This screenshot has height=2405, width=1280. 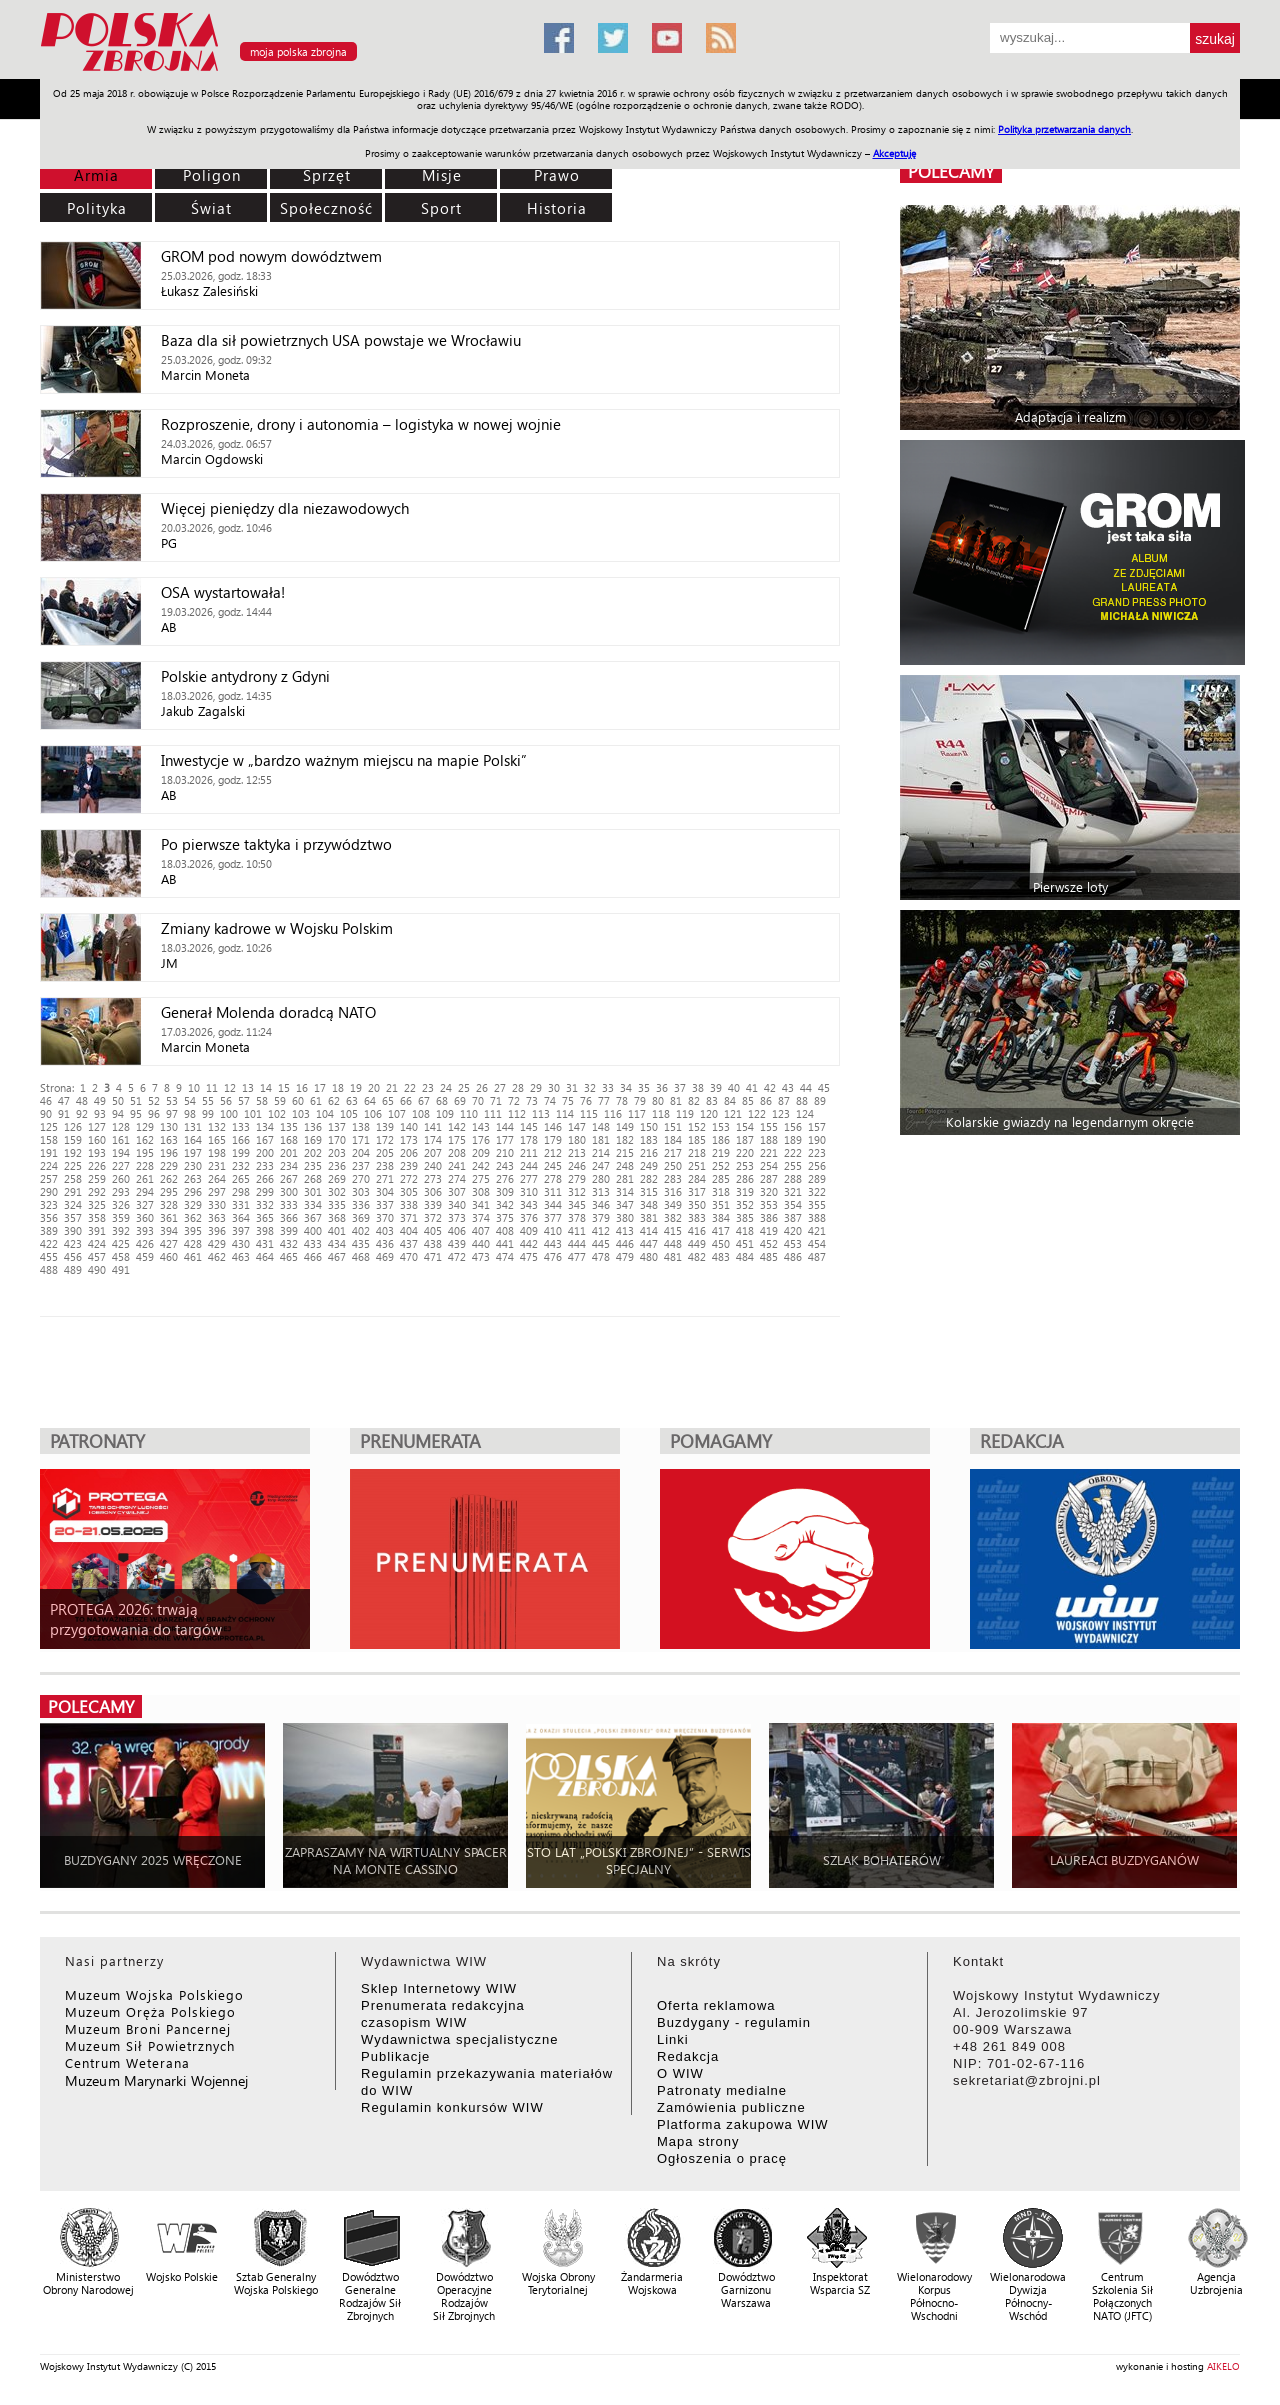 I want to click on 36, so click(x=662, y=1087).